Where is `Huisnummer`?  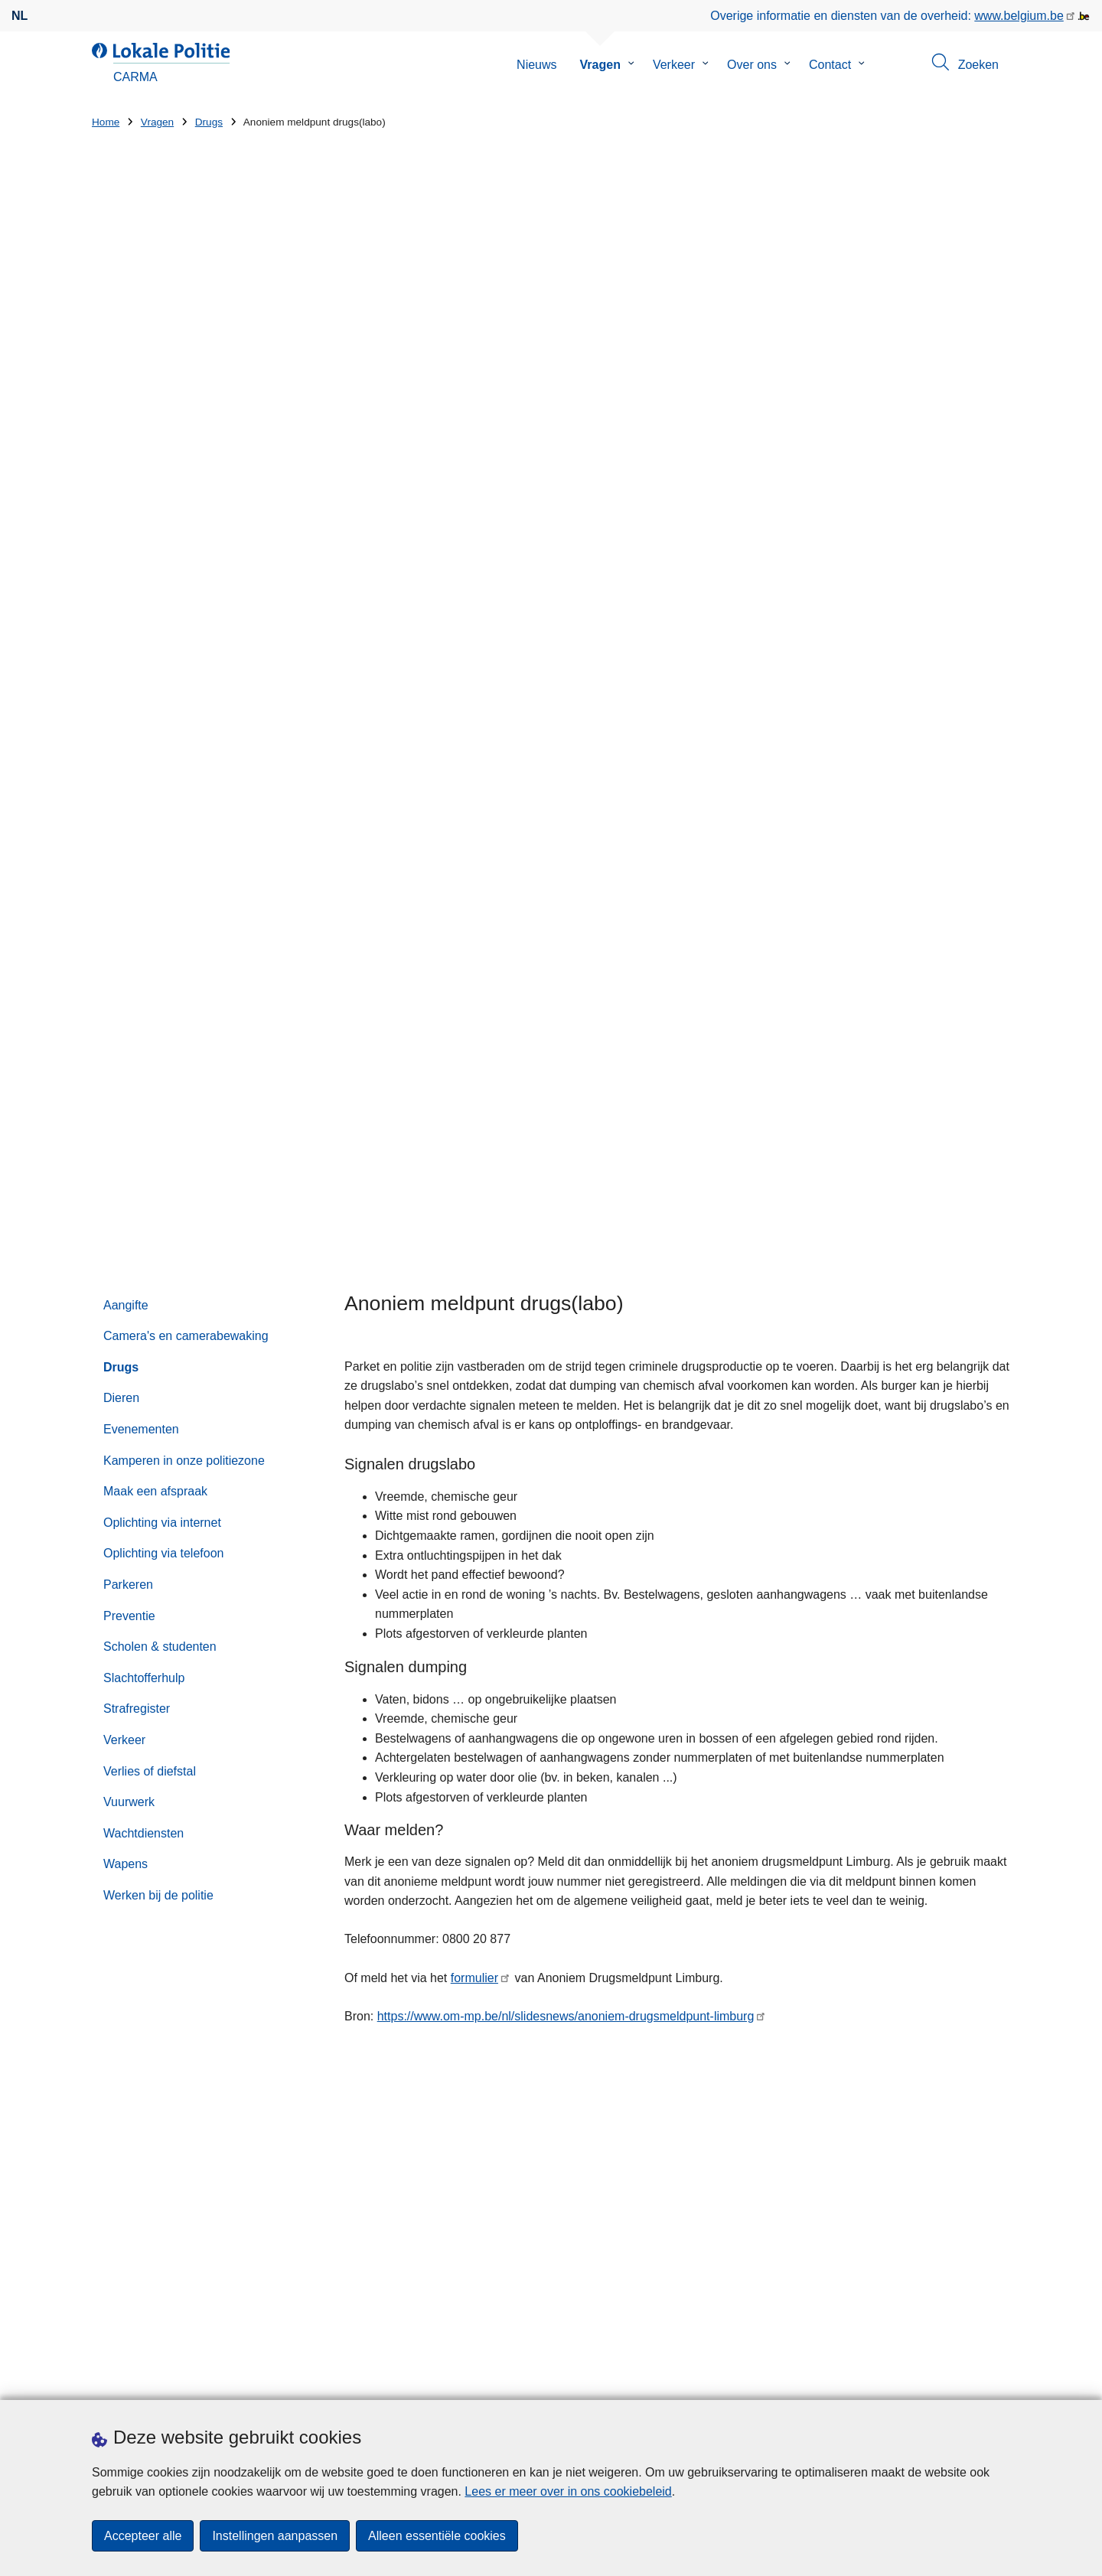 Huisnummer is located at coordinates (362, 2176).